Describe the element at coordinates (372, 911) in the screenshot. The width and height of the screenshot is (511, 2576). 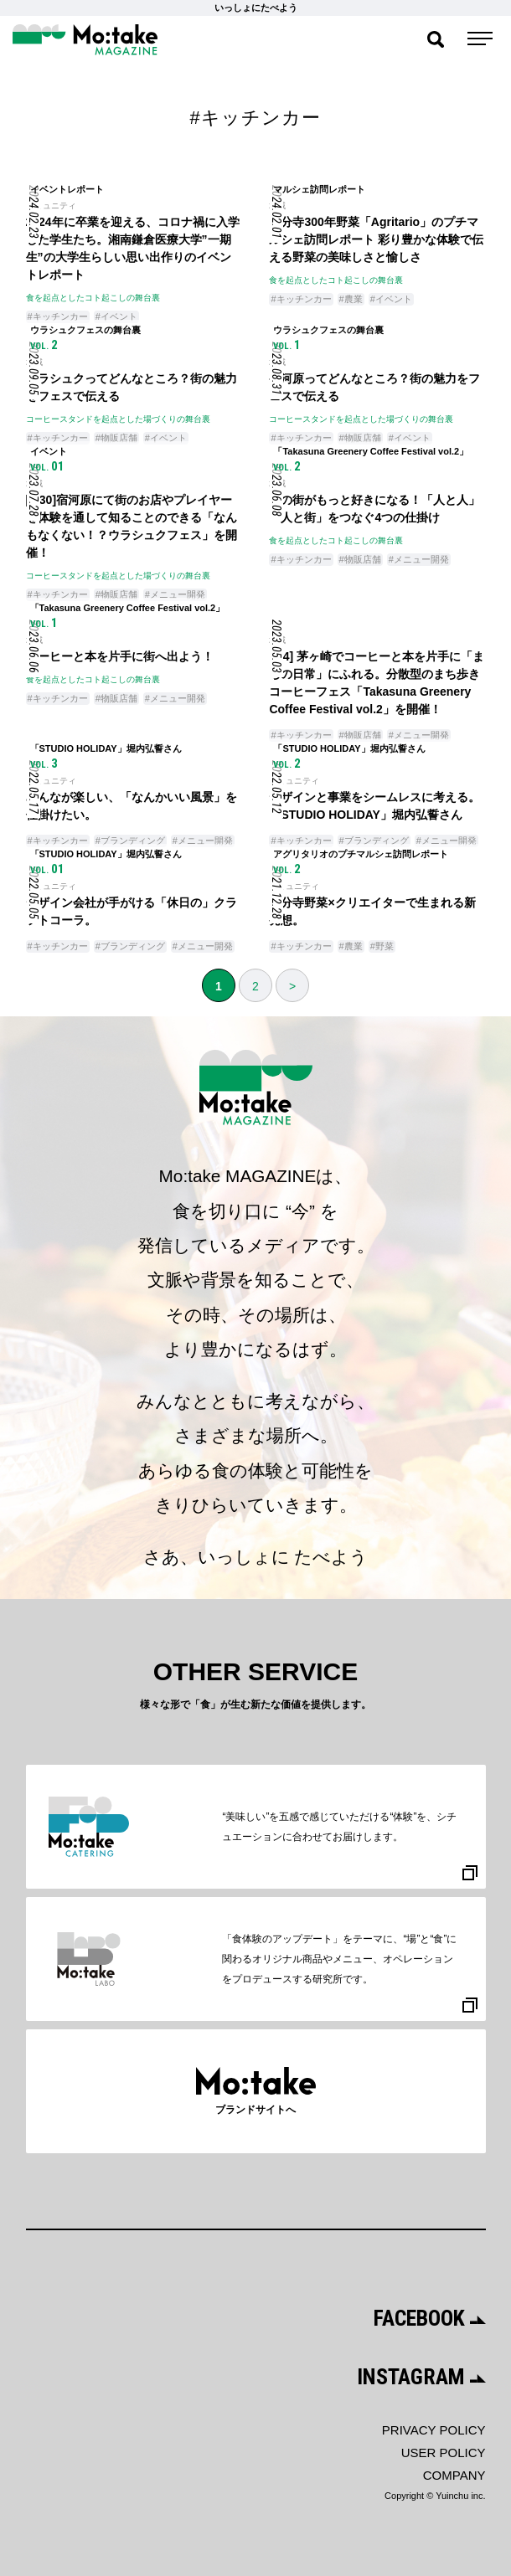
I see `国分寺野菜×クリエイターで生まれる新発想。` at that location.